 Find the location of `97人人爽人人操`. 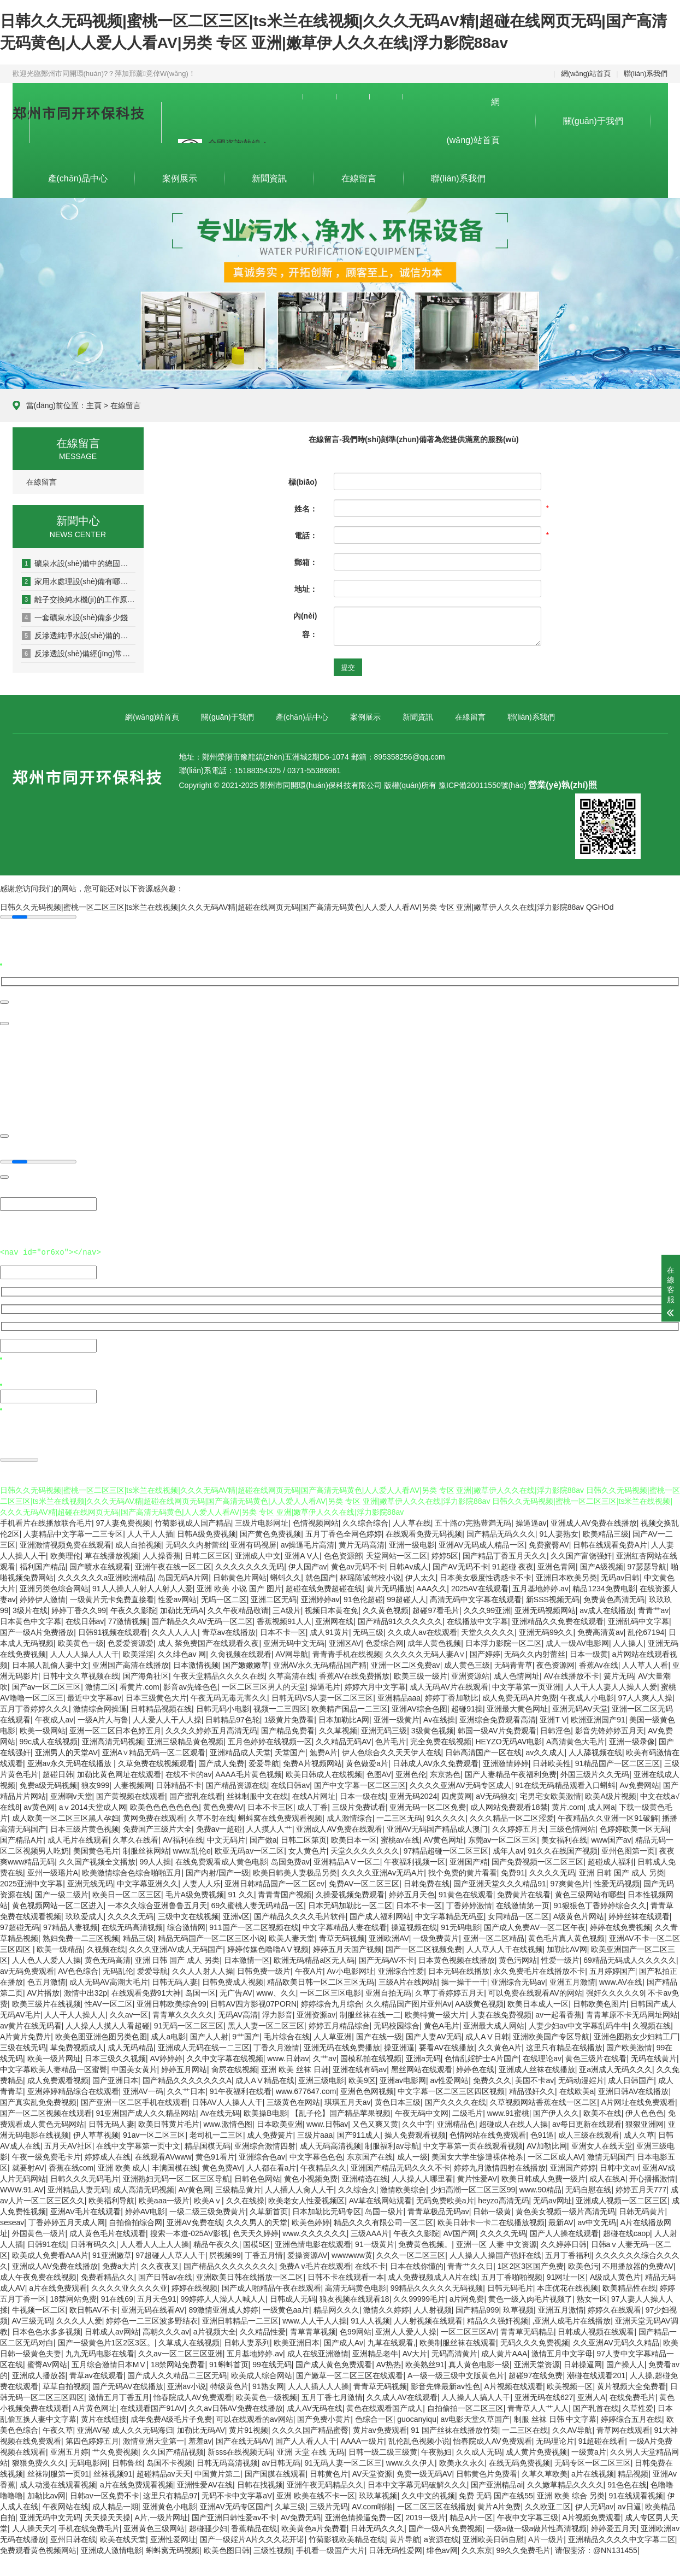

97人人爽人人操 is located at coordinates (645, 1696).